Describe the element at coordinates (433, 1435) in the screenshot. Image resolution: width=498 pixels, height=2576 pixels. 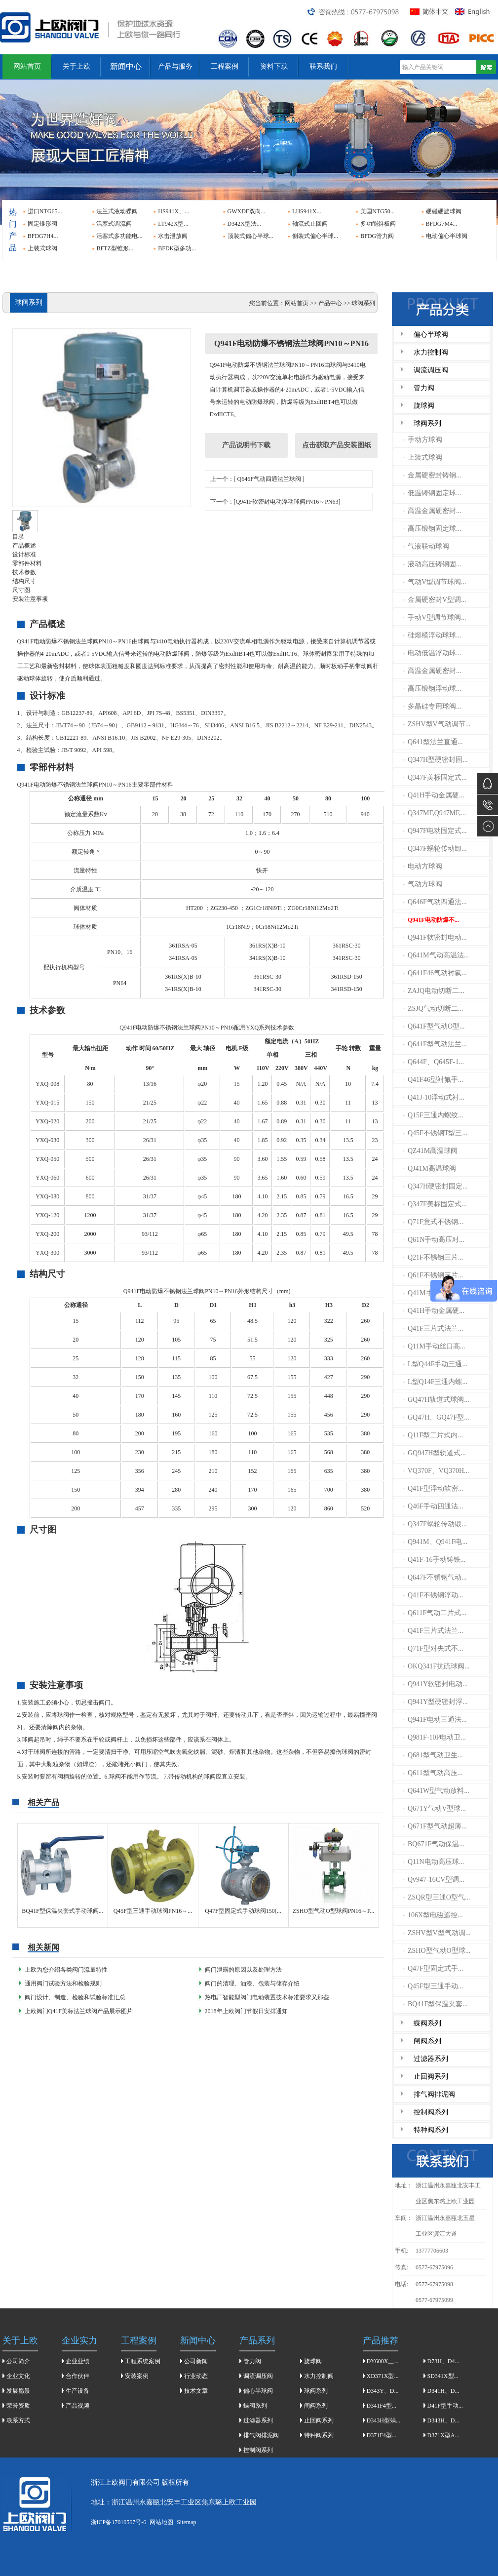
I see `Q11F型二片式内...` at that location.